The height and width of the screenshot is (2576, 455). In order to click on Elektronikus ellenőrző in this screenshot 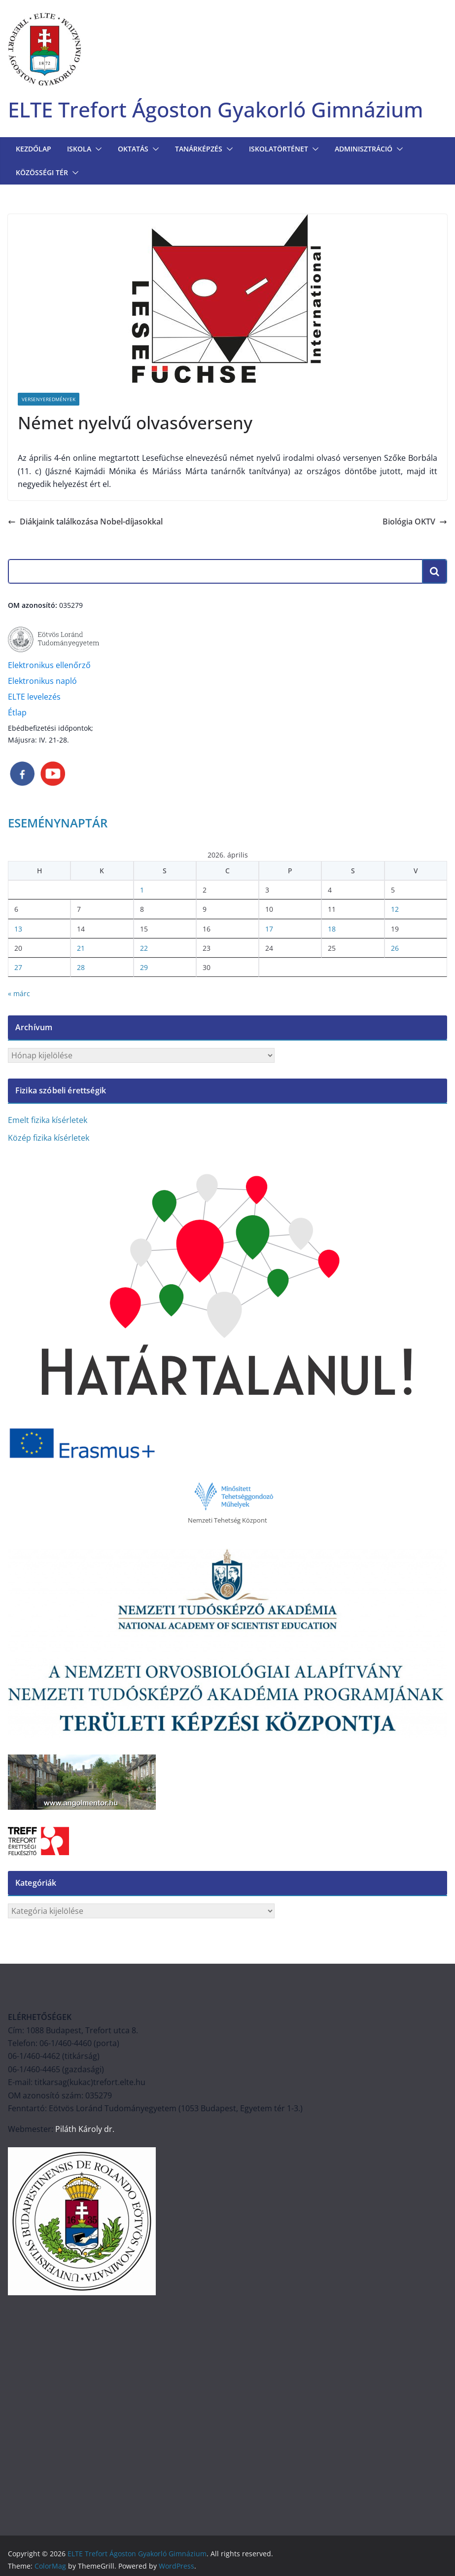, I will do `click(49, 667)`.